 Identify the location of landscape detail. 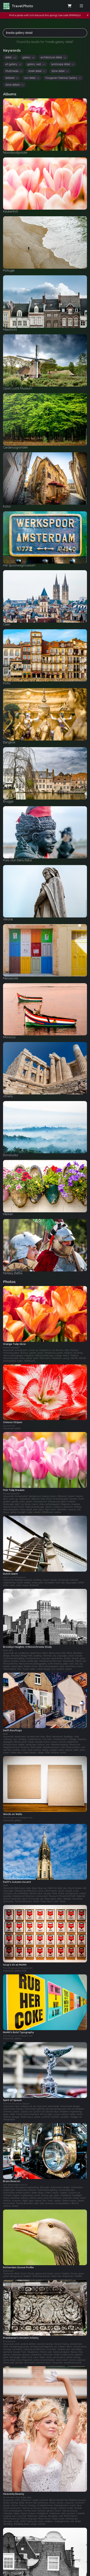
(62, 64).